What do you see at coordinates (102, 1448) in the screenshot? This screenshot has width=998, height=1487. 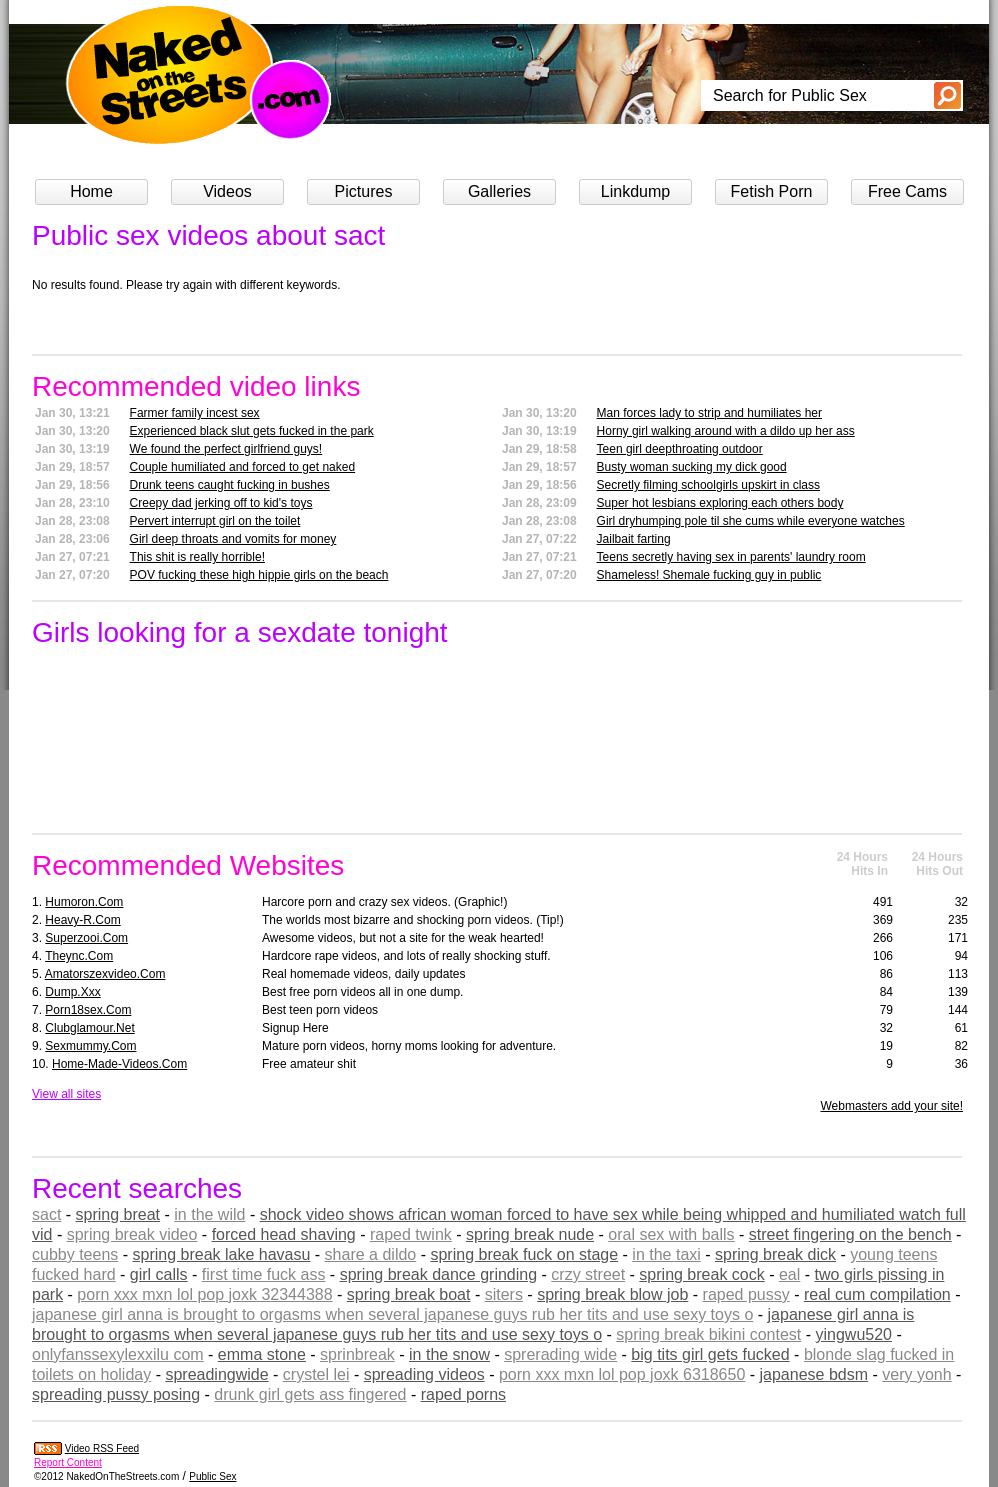 I see `Video RSS Feed` at bounding box center [102, 1448].